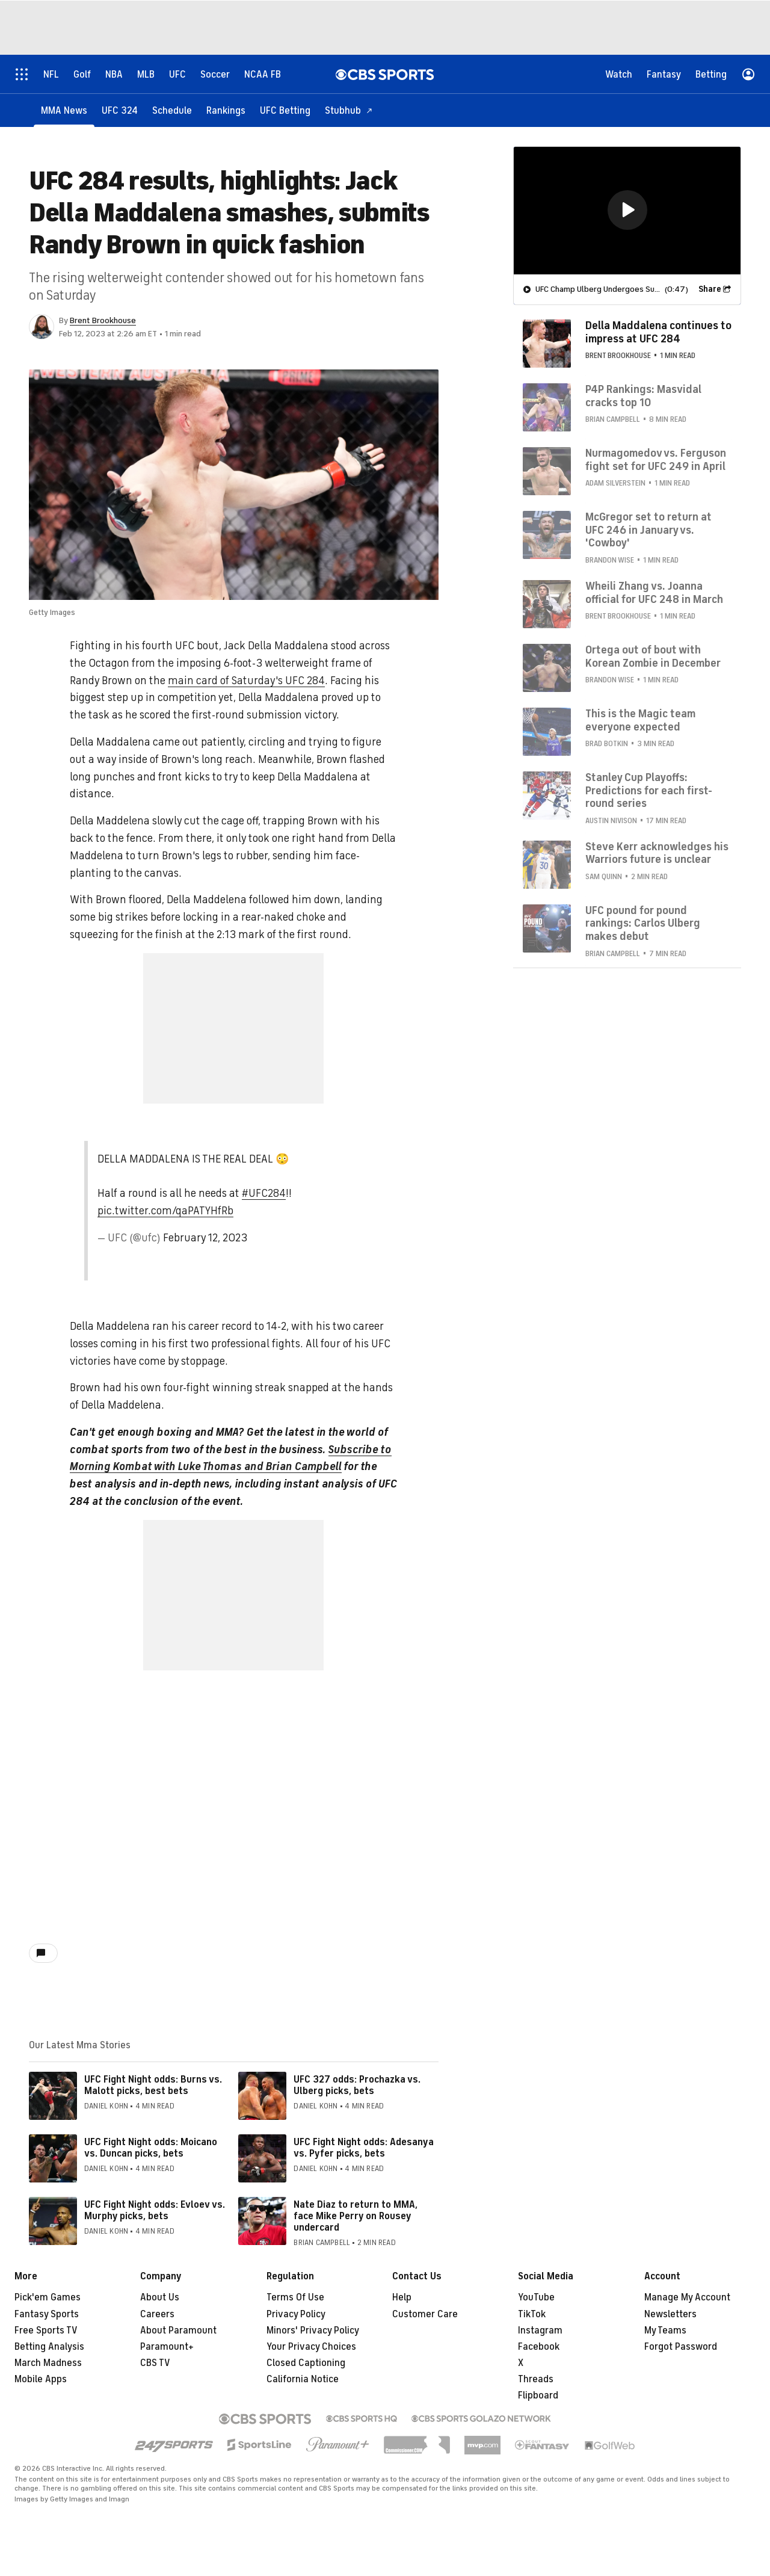  I want to click on YouTube, so click(536, 2297).